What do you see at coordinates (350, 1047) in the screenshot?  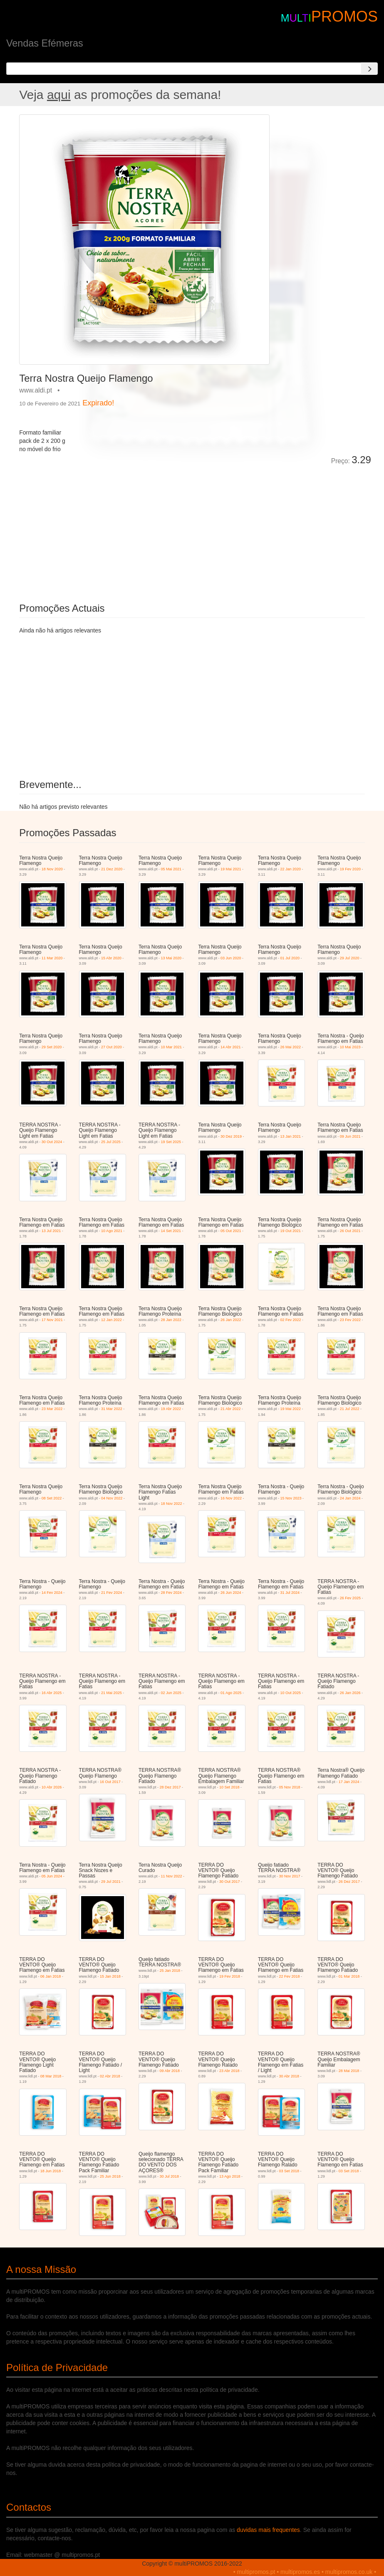 I see `10 Mai 2023` at bounding box center [350, 1047].